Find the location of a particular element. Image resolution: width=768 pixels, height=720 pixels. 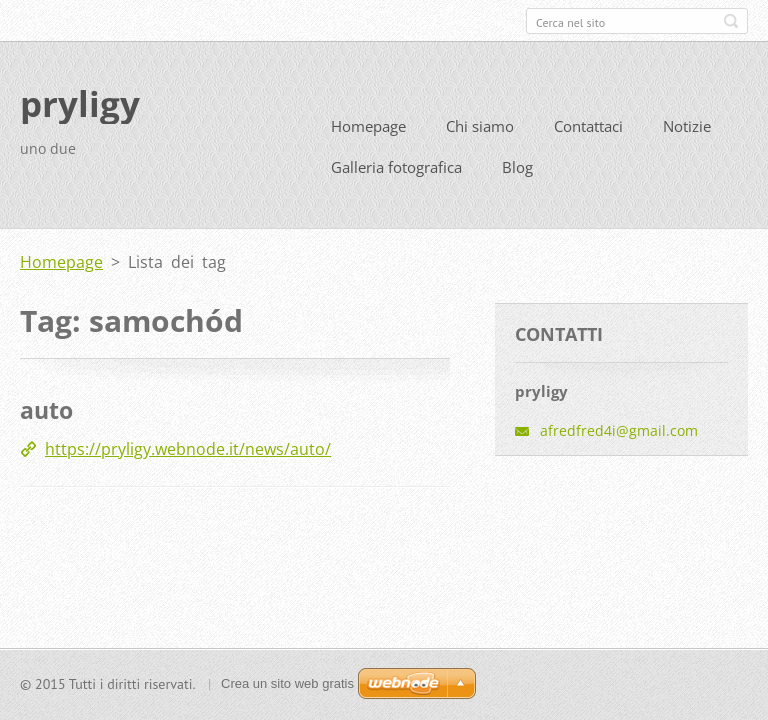

Chi siamo is located at coordinates (480, 124).